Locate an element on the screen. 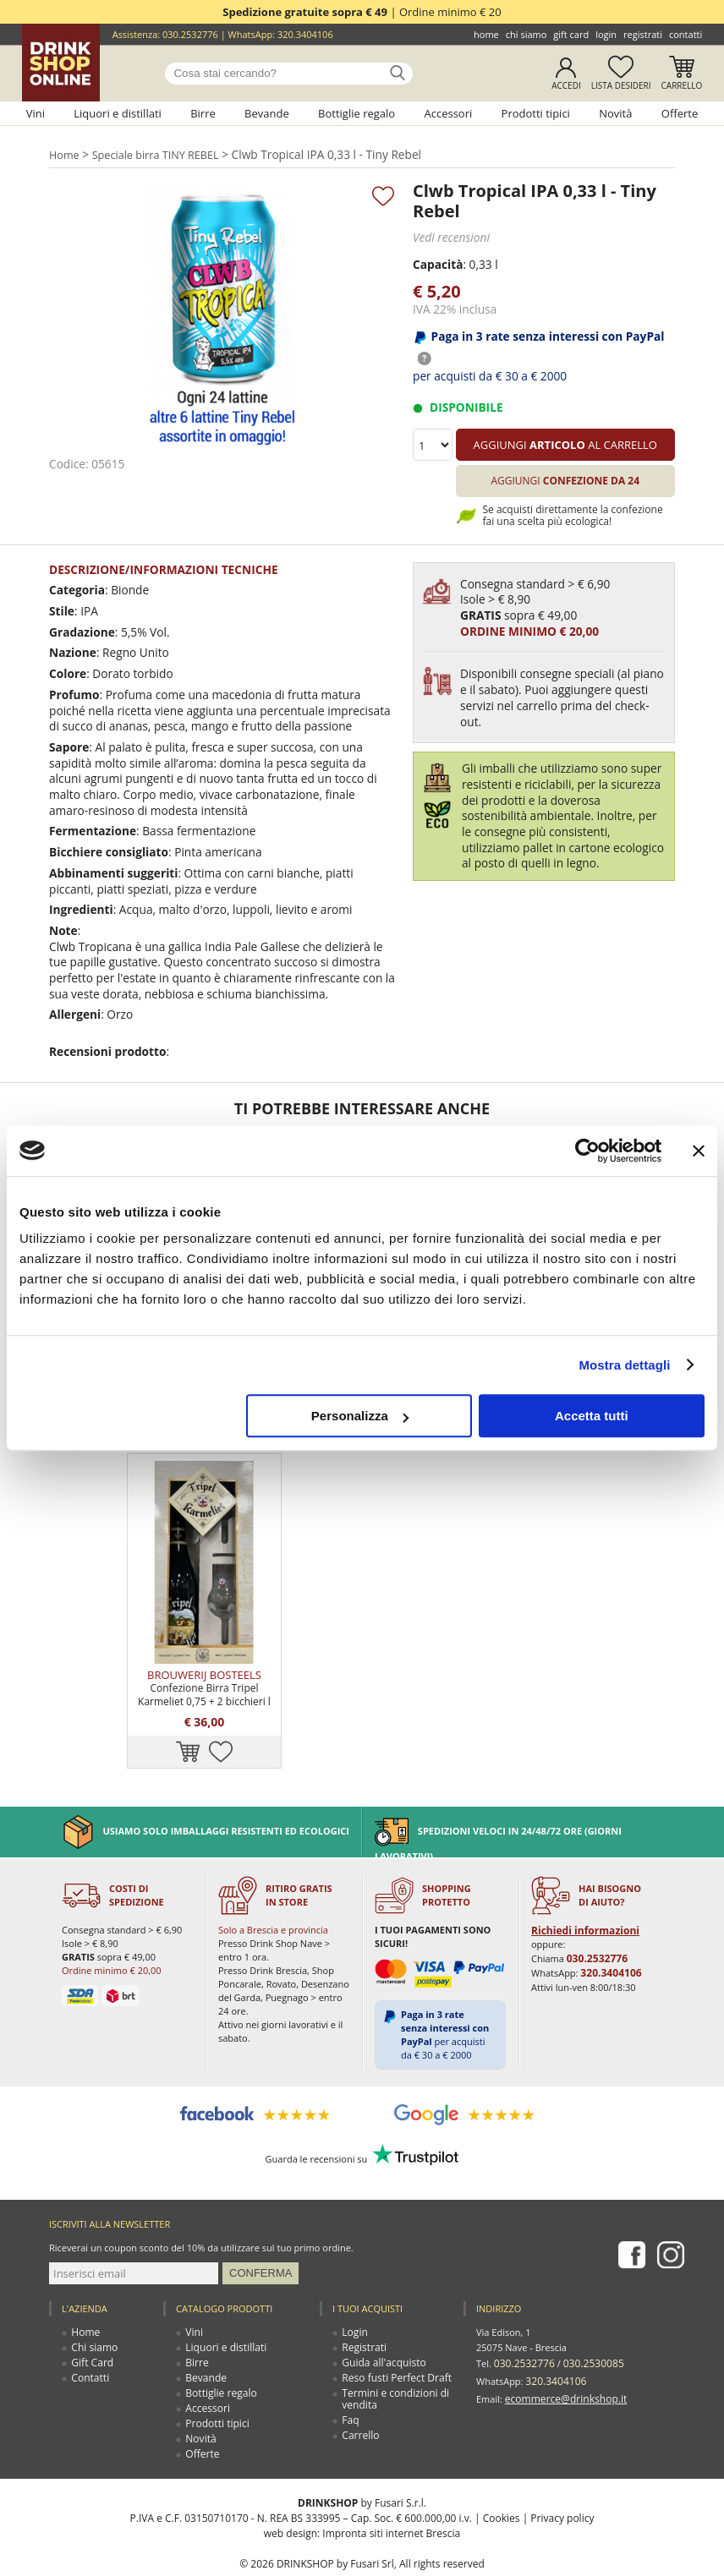 The height and width of the screenshot is (2576, 724). Offerte is located at coordinates (679, 113).